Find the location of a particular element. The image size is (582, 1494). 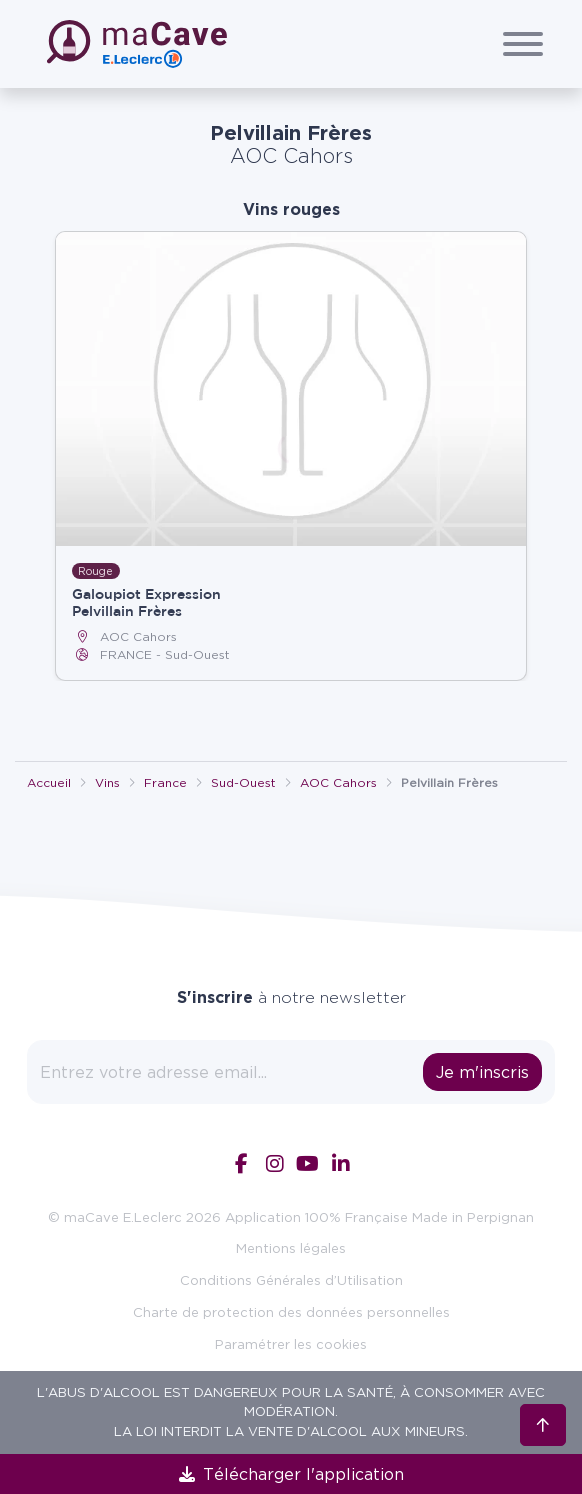

[Retour en haut] is located at coordinates (543, 1425).